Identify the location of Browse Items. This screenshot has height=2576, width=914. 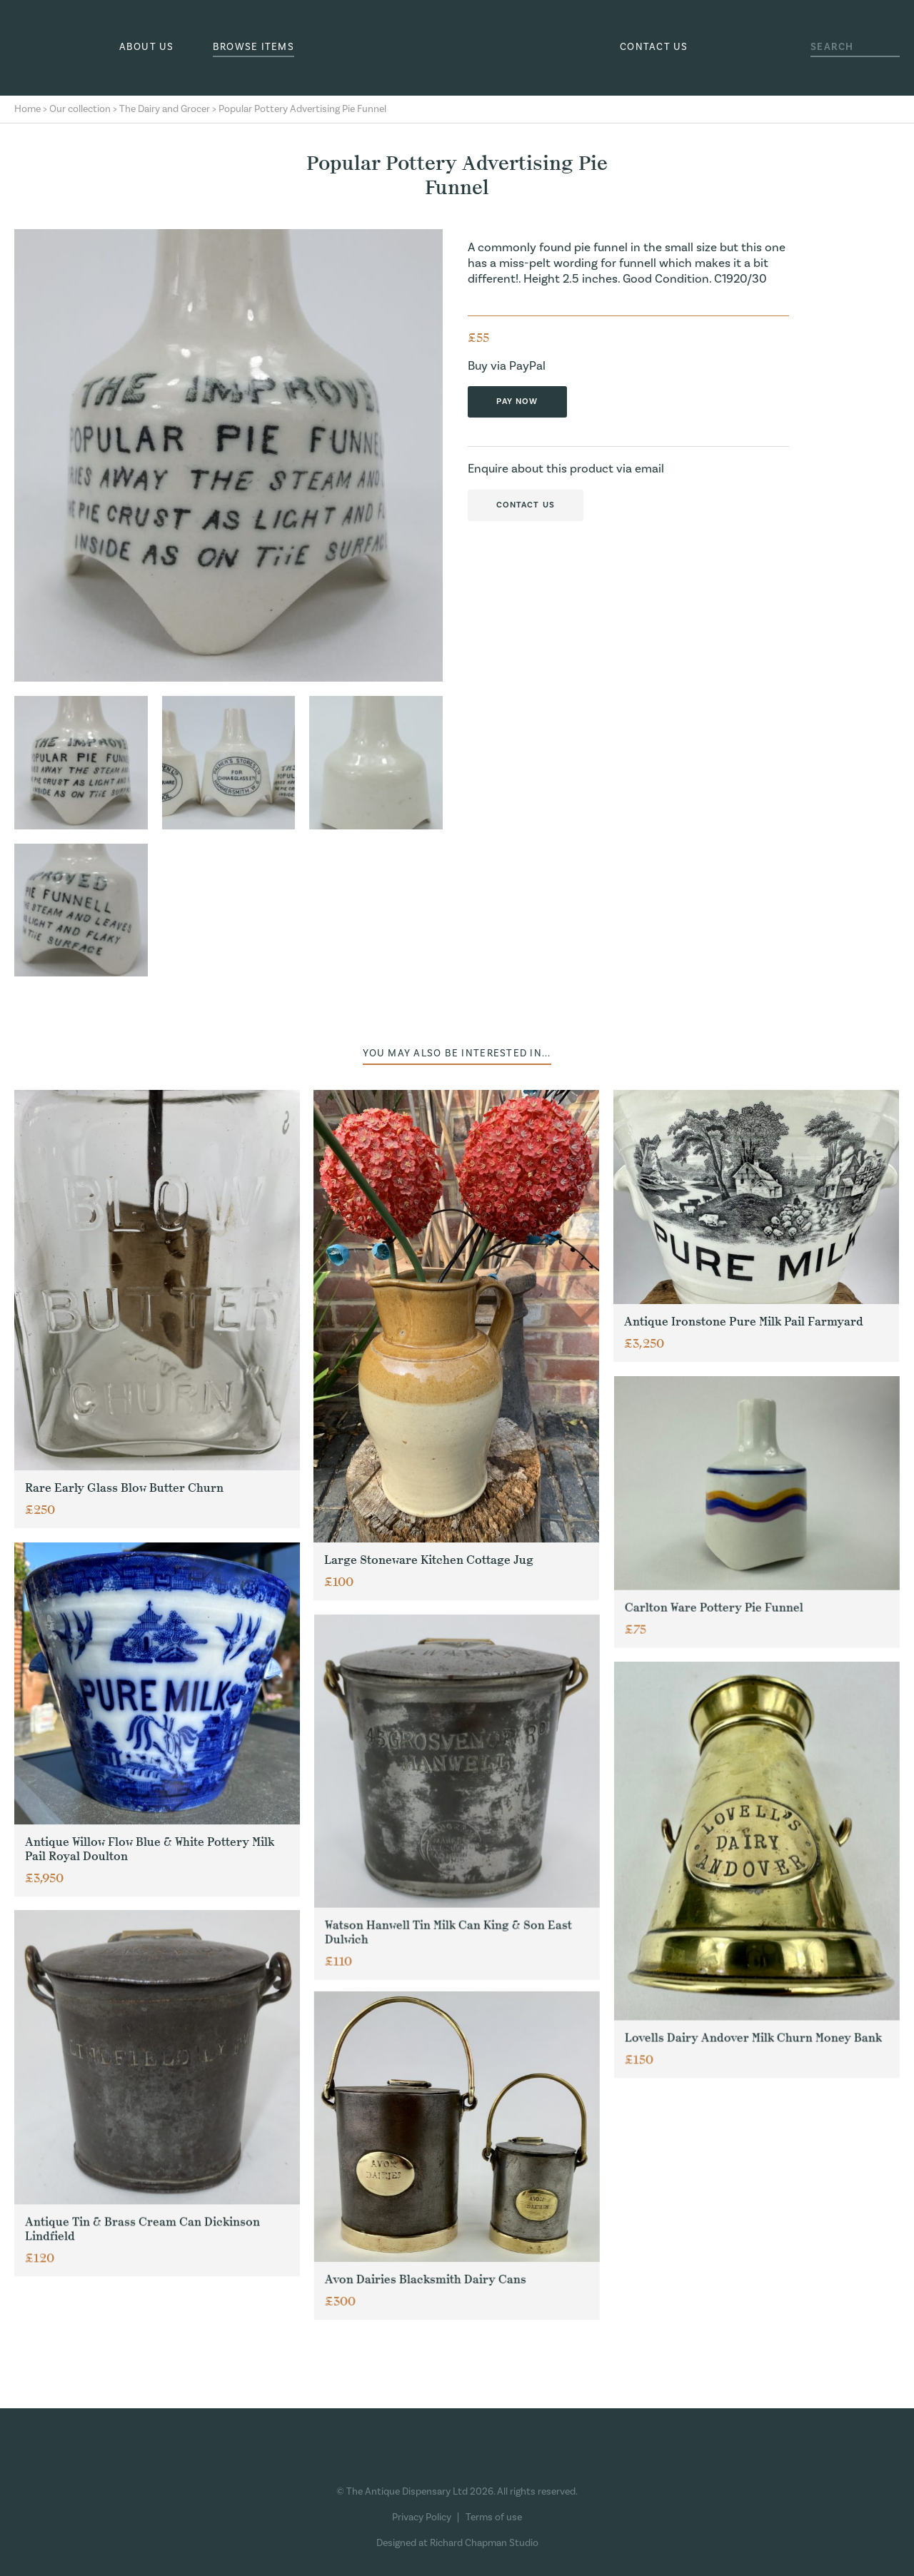
(253, 47).